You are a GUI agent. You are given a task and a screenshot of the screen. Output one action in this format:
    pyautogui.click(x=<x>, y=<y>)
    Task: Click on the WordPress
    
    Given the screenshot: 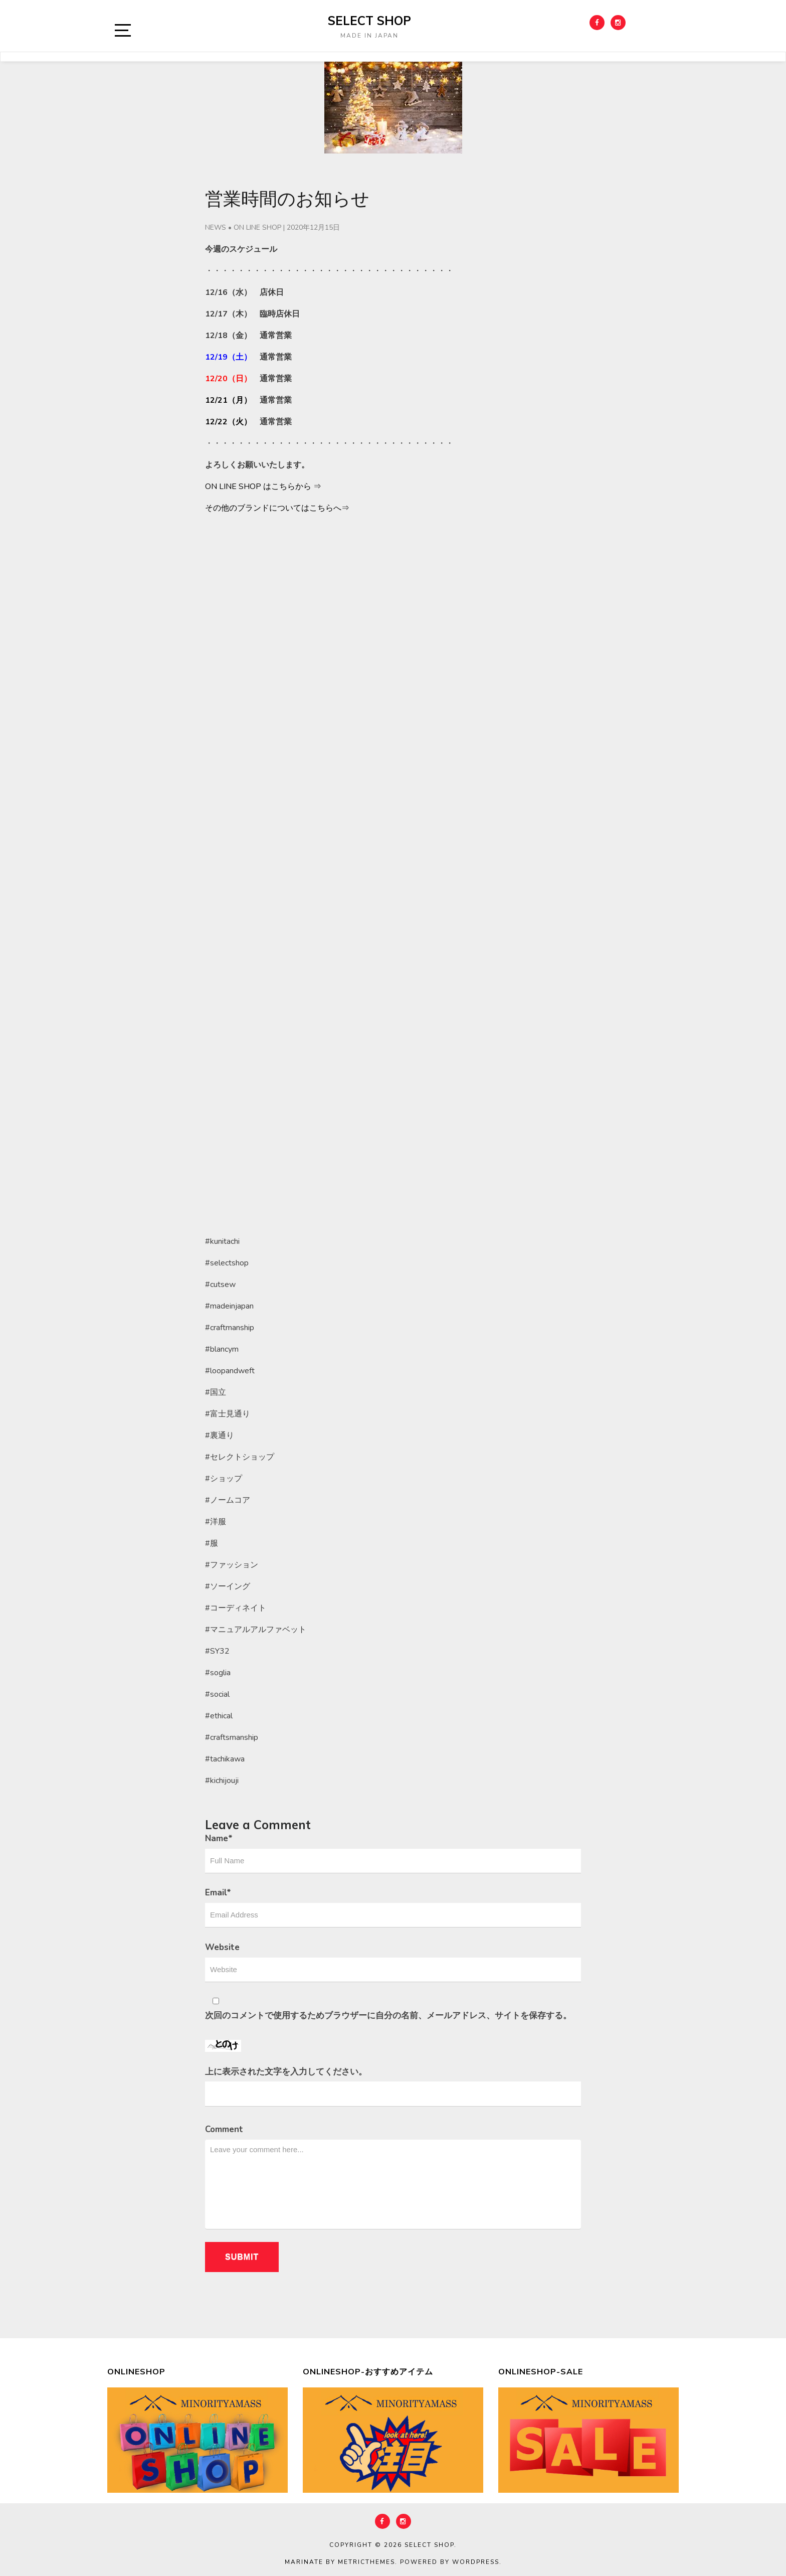 What is the action you would take?
    pyautogui.click(x=475, y=2562)
    